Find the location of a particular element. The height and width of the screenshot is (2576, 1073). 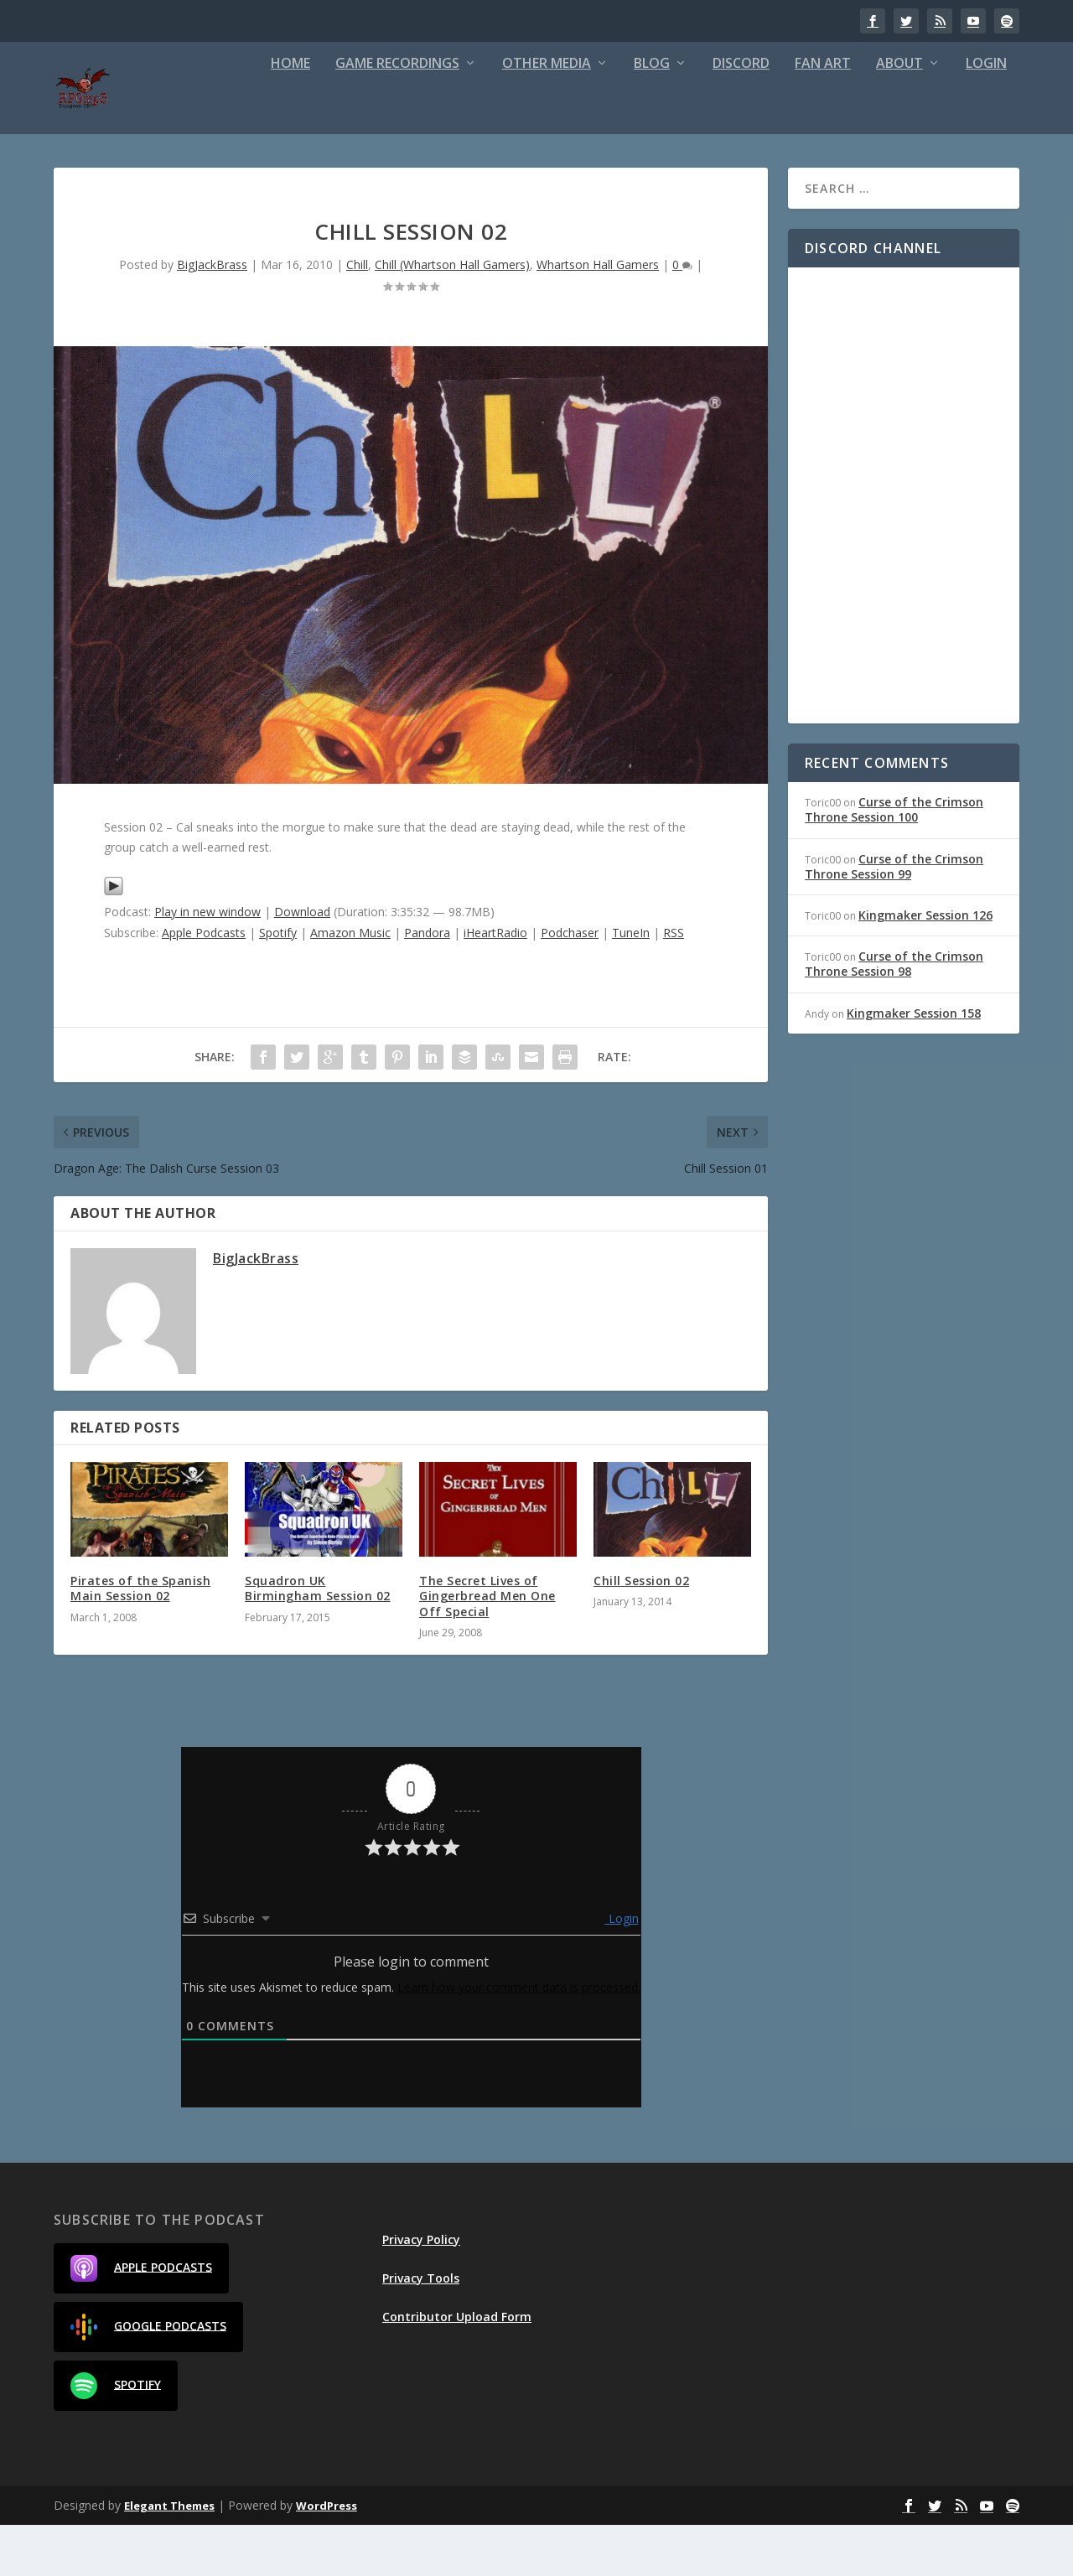

Amazon Music is located at coordinates (350, 984).